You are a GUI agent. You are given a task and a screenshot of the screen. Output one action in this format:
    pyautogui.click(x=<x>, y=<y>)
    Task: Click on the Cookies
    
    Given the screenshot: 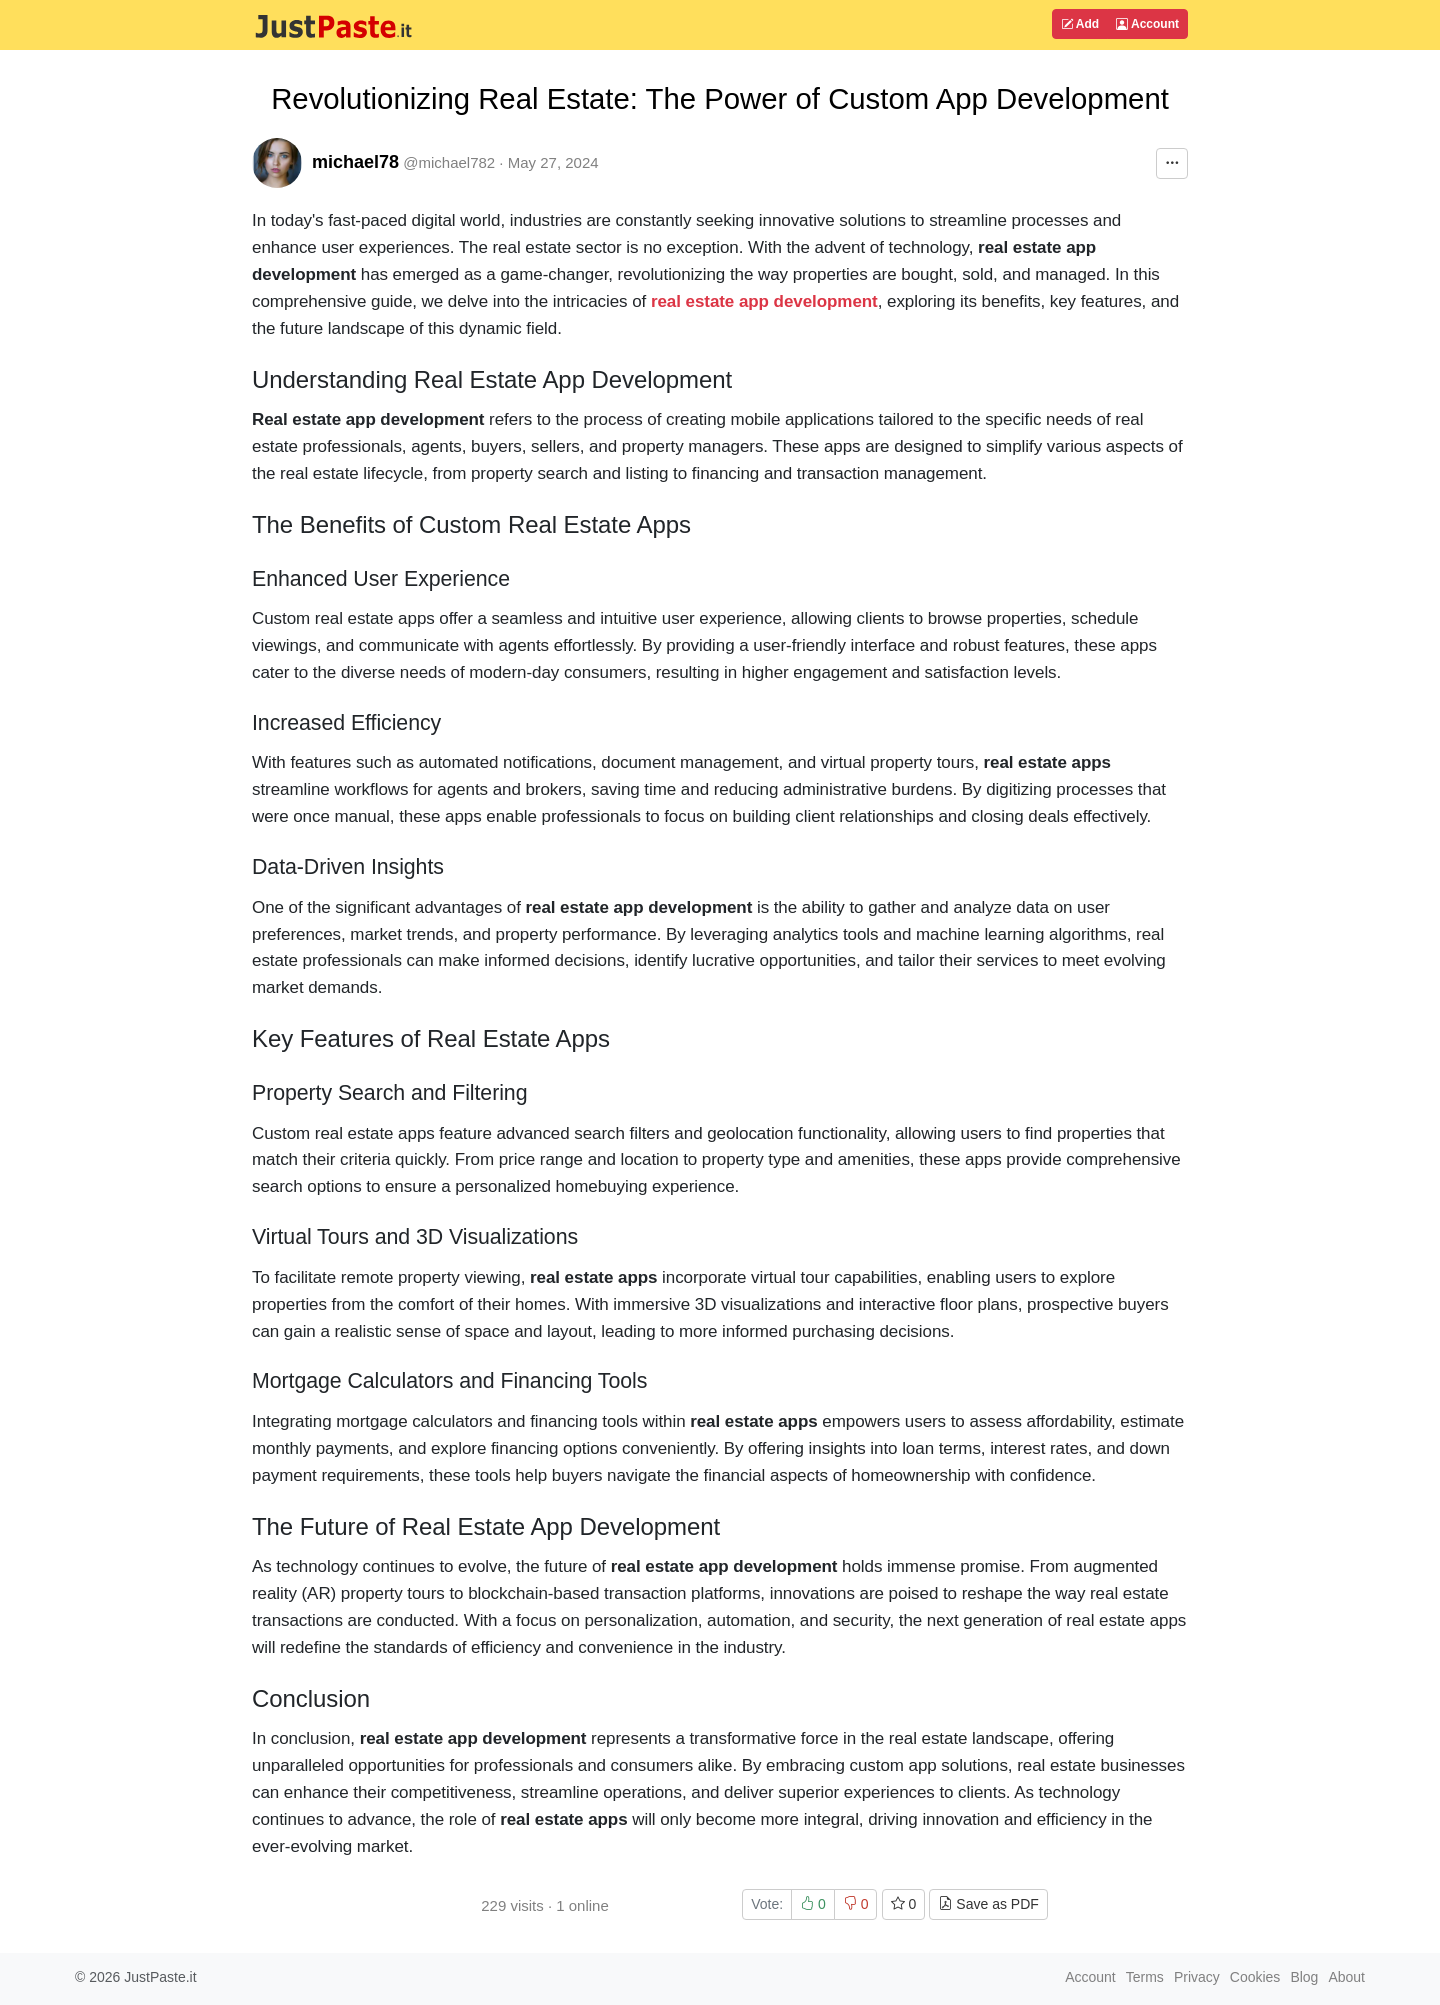 What is the action you would take?
    pyautogui.click(x=1255, y=1977)
    